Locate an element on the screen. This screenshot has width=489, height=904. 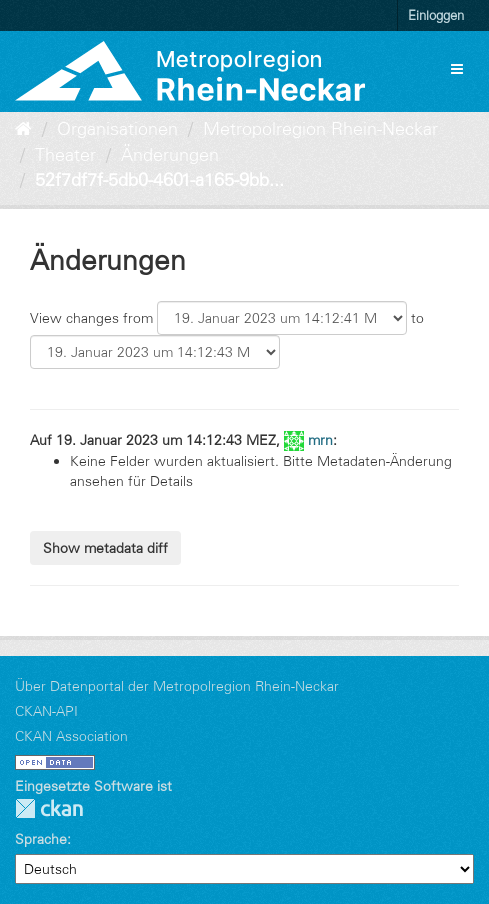
Metropolregion Rhein-Neckar is located at coordinates (320, 129).